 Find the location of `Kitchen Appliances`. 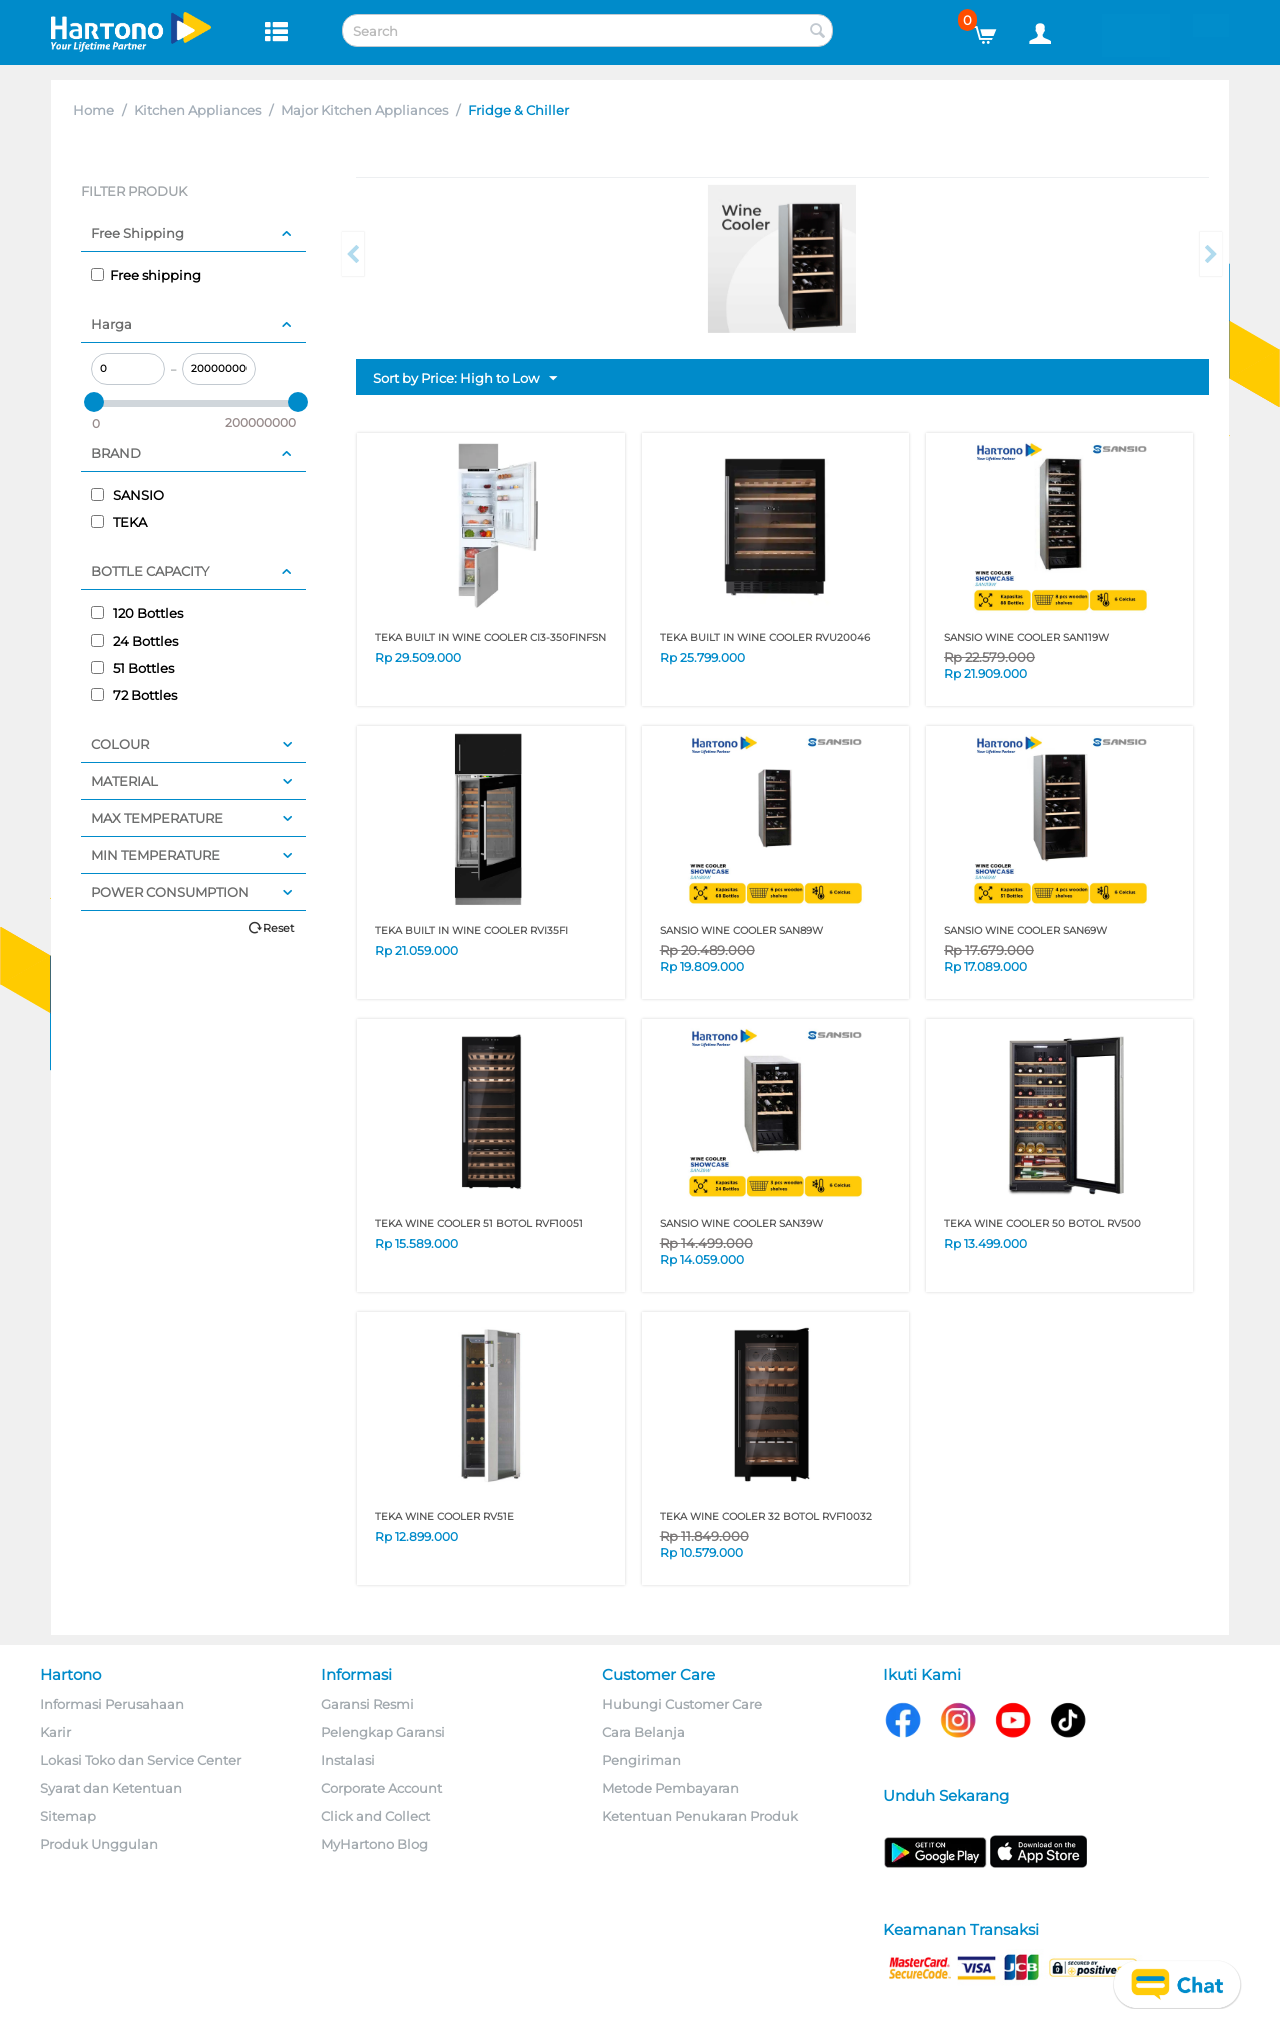

Kitchen Appliances is located at coordinates (197, 110).